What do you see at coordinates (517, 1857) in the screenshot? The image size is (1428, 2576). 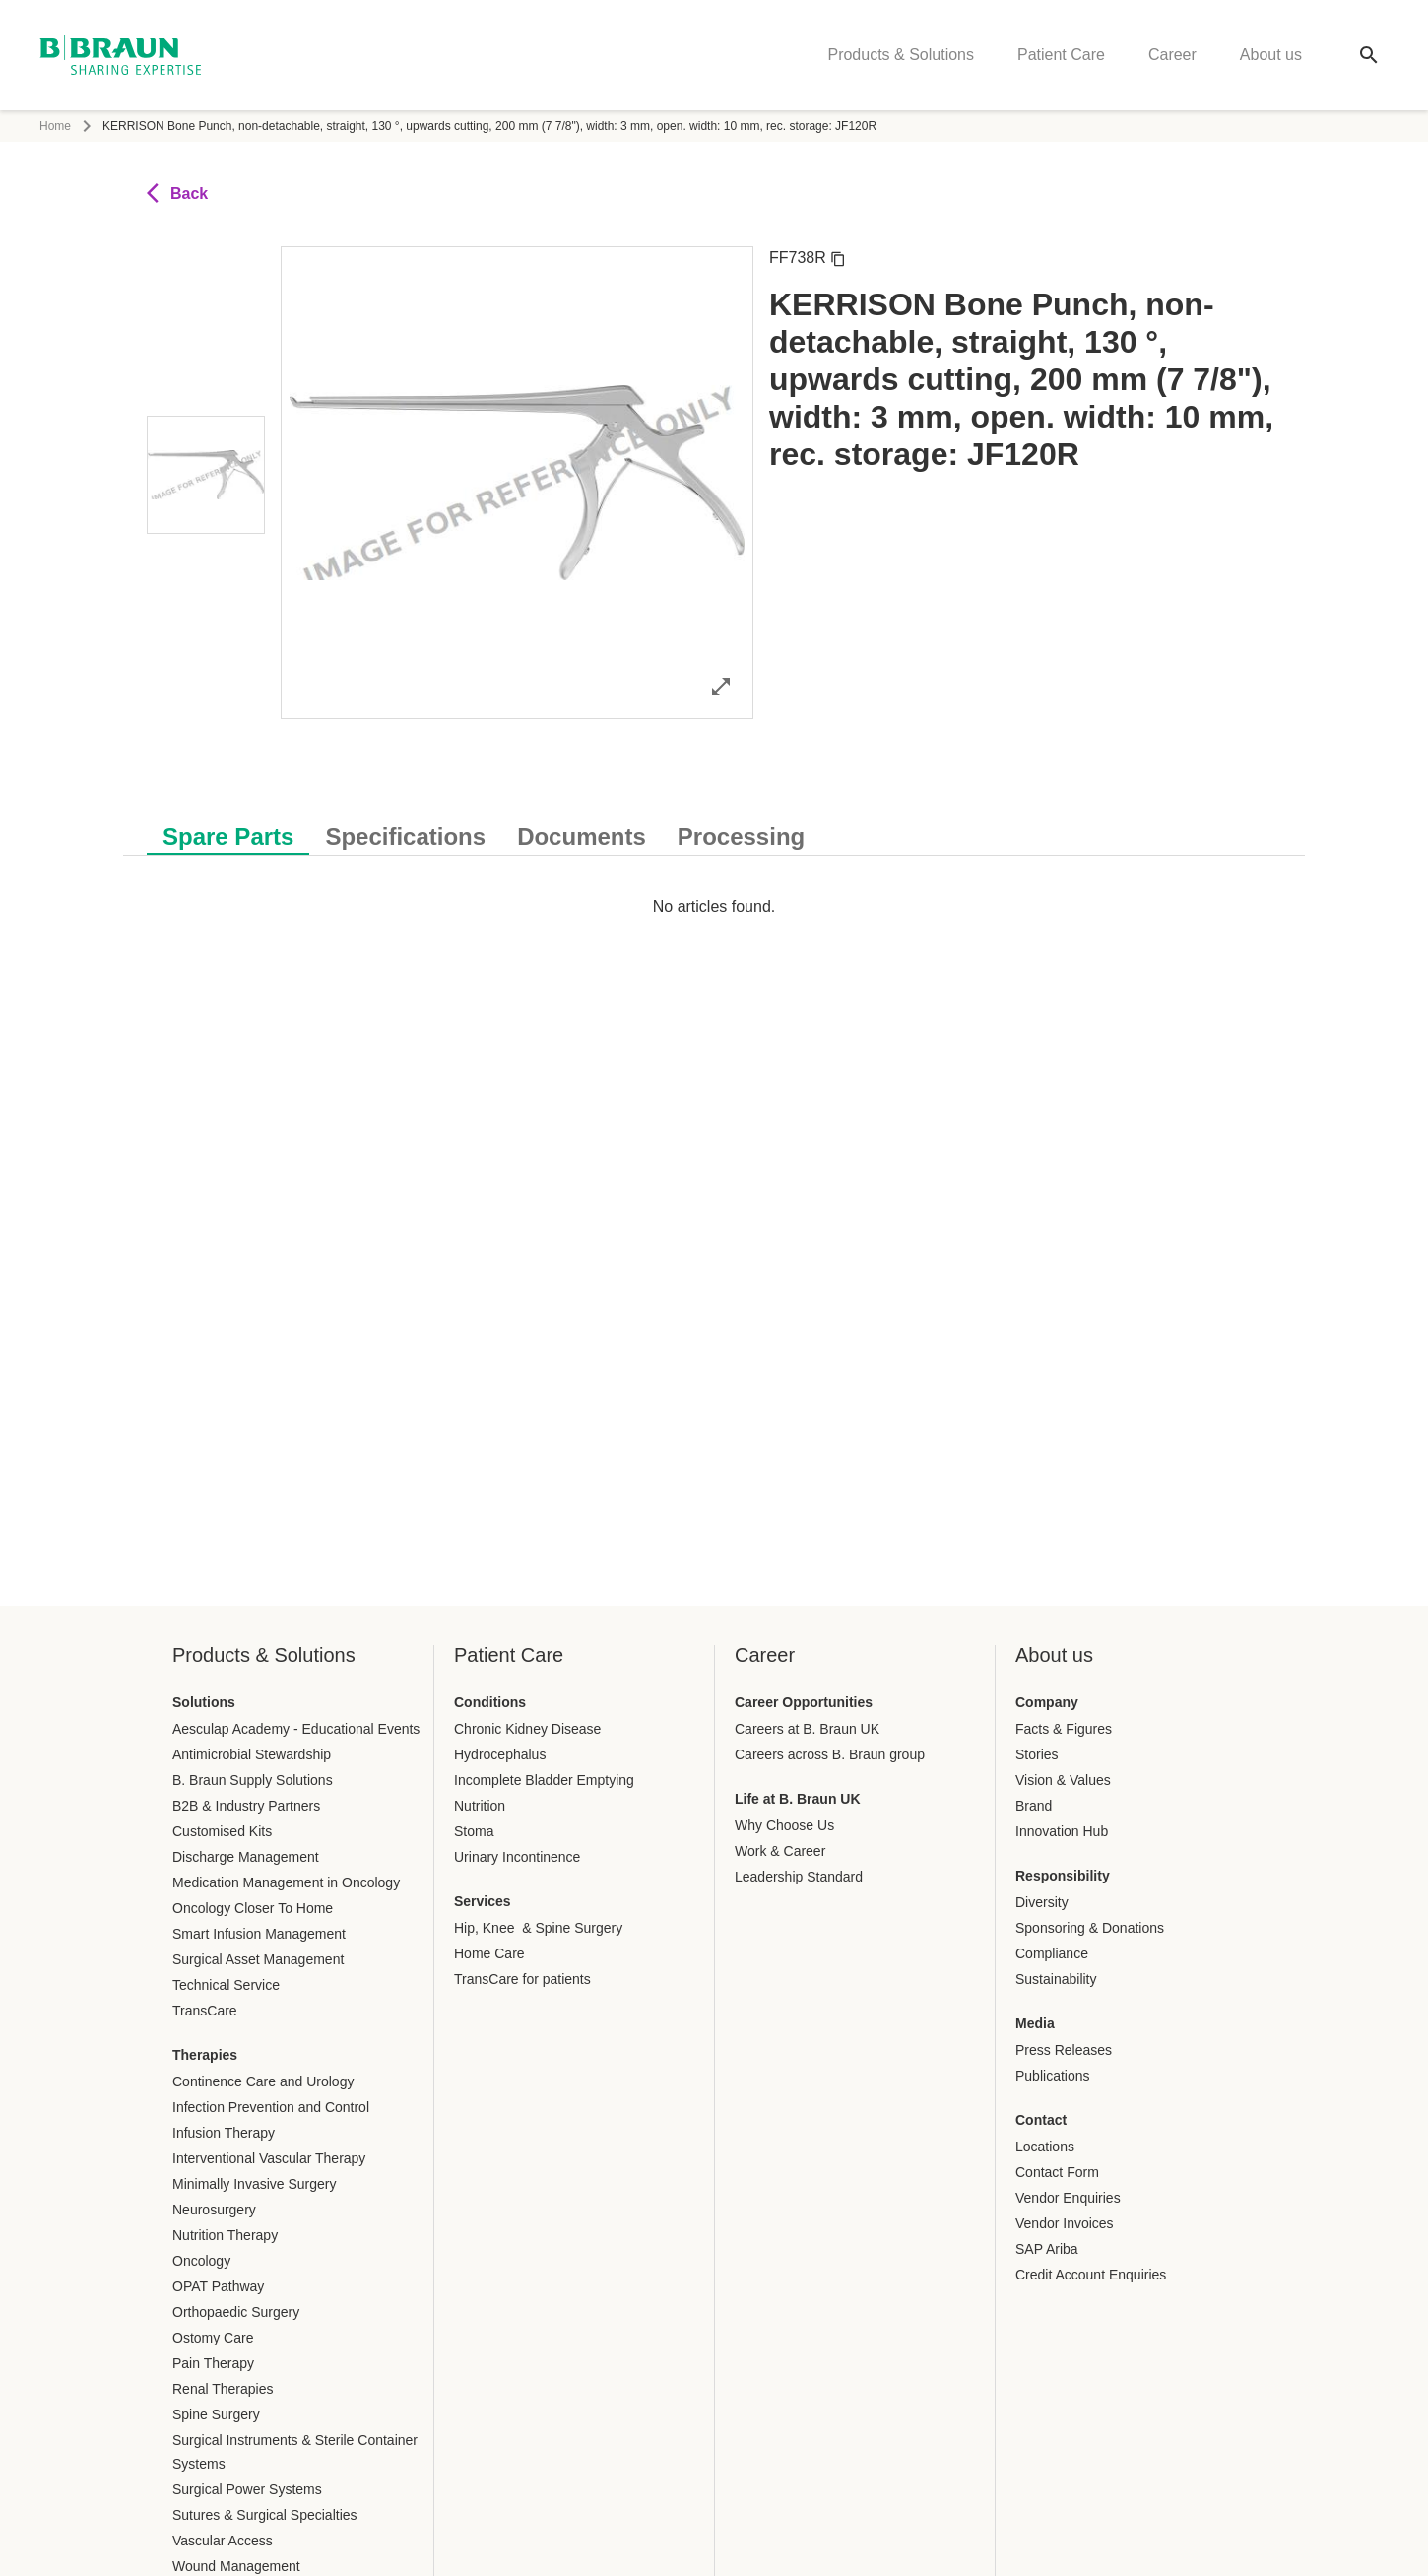 I see `Urinary Incontinence` at bounding box center [517, 1857].